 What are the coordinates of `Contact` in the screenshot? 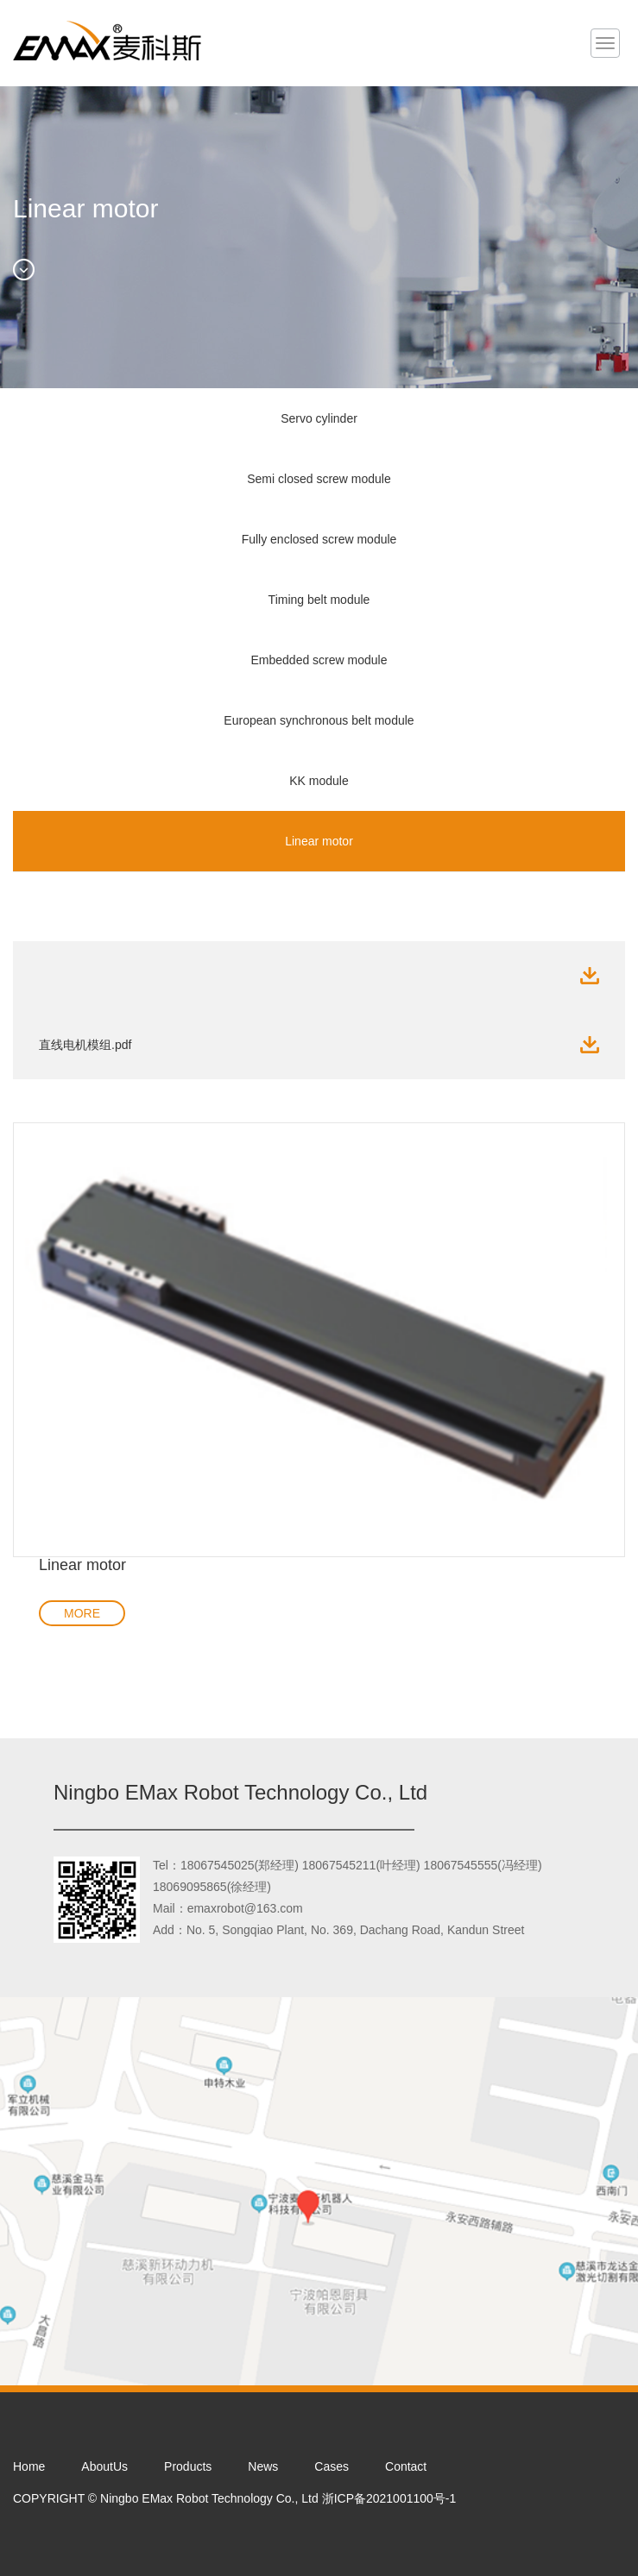 It's located at (405, 2466).